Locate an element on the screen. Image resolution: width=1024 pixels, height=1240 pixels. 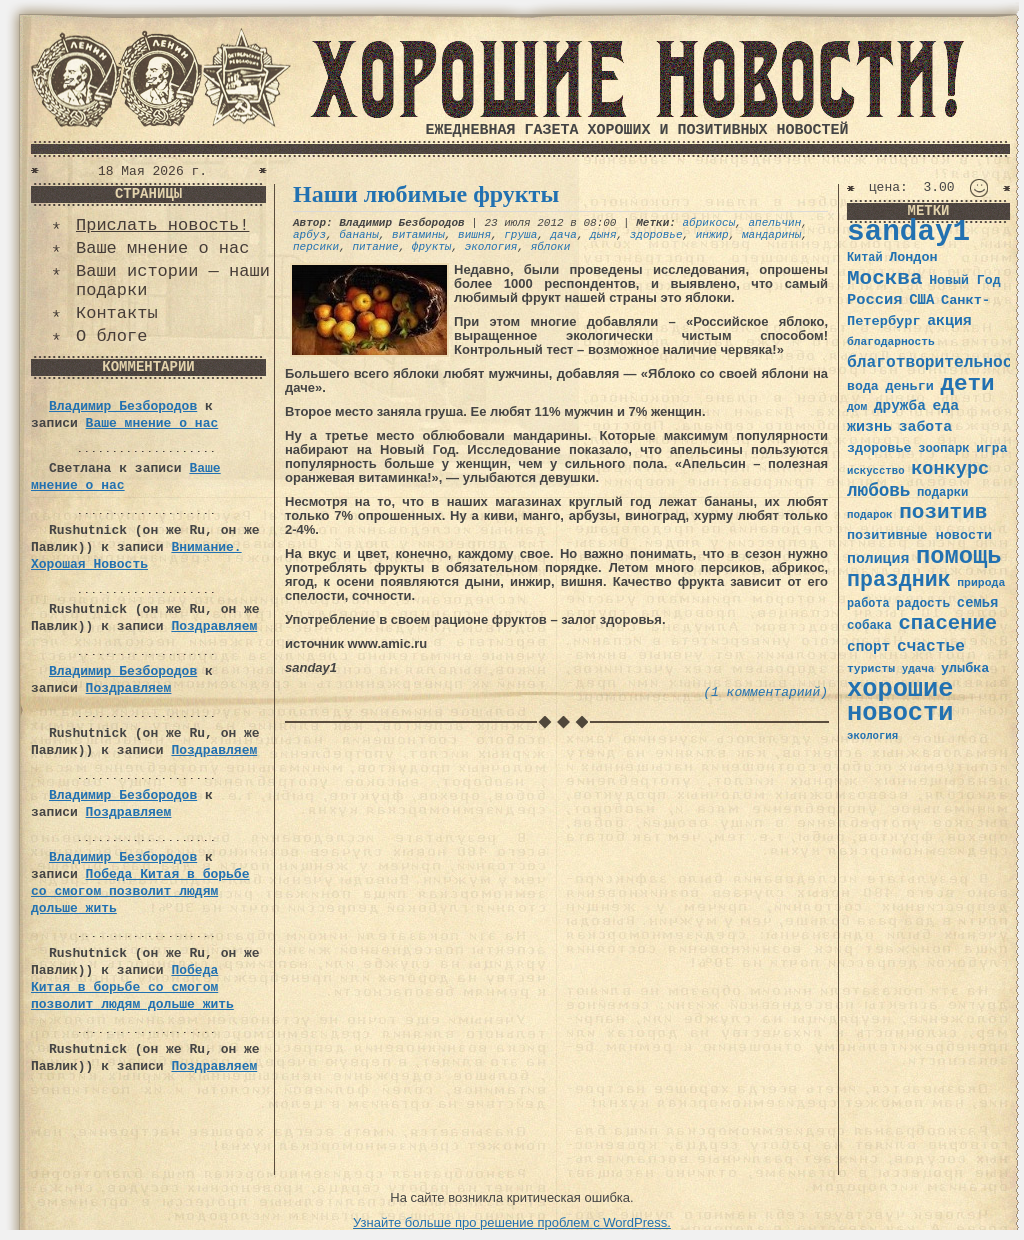
здоровье is located at coordinates (656, 235).